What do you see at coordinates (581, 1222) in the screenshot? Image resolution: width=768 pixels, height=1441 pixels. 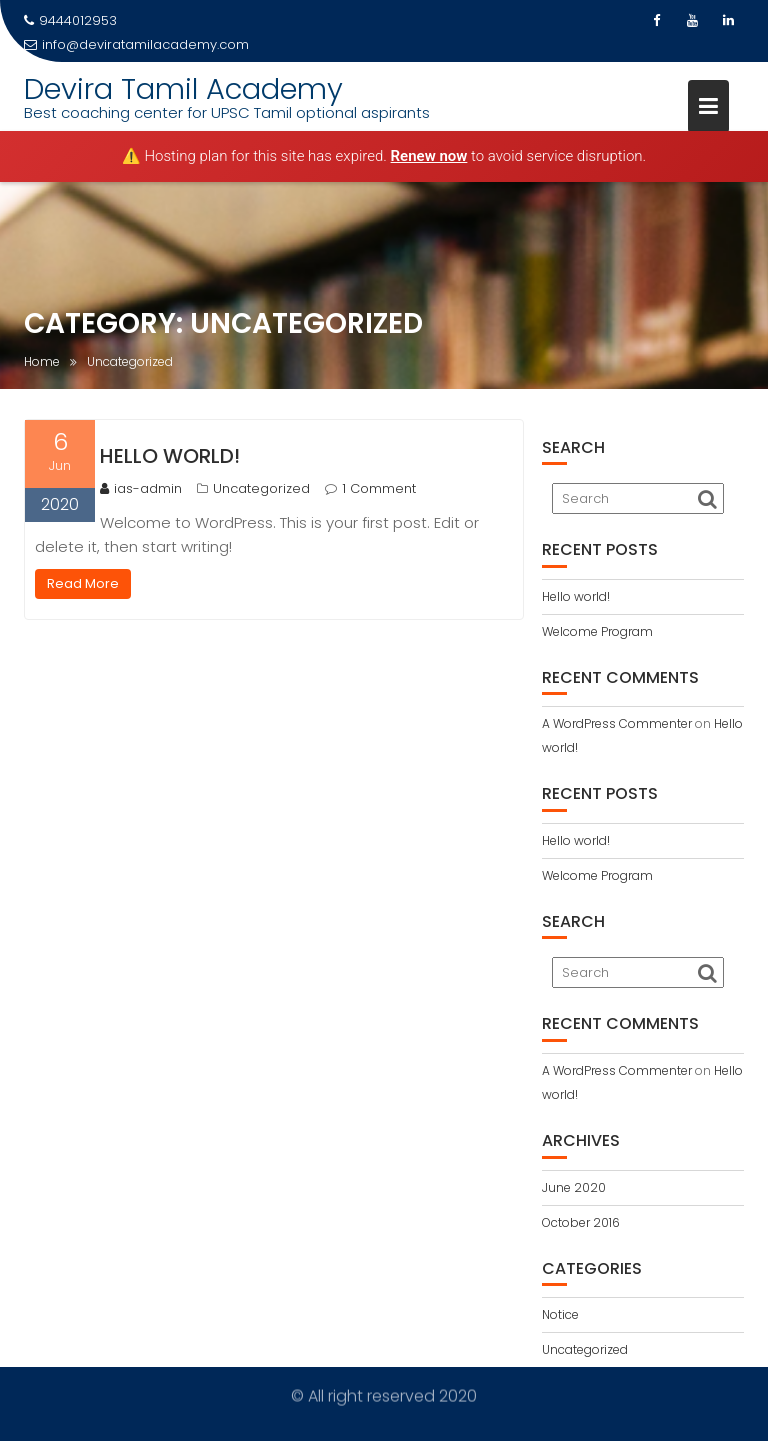 I see `October 2016` at bounding box center [581, 1222].